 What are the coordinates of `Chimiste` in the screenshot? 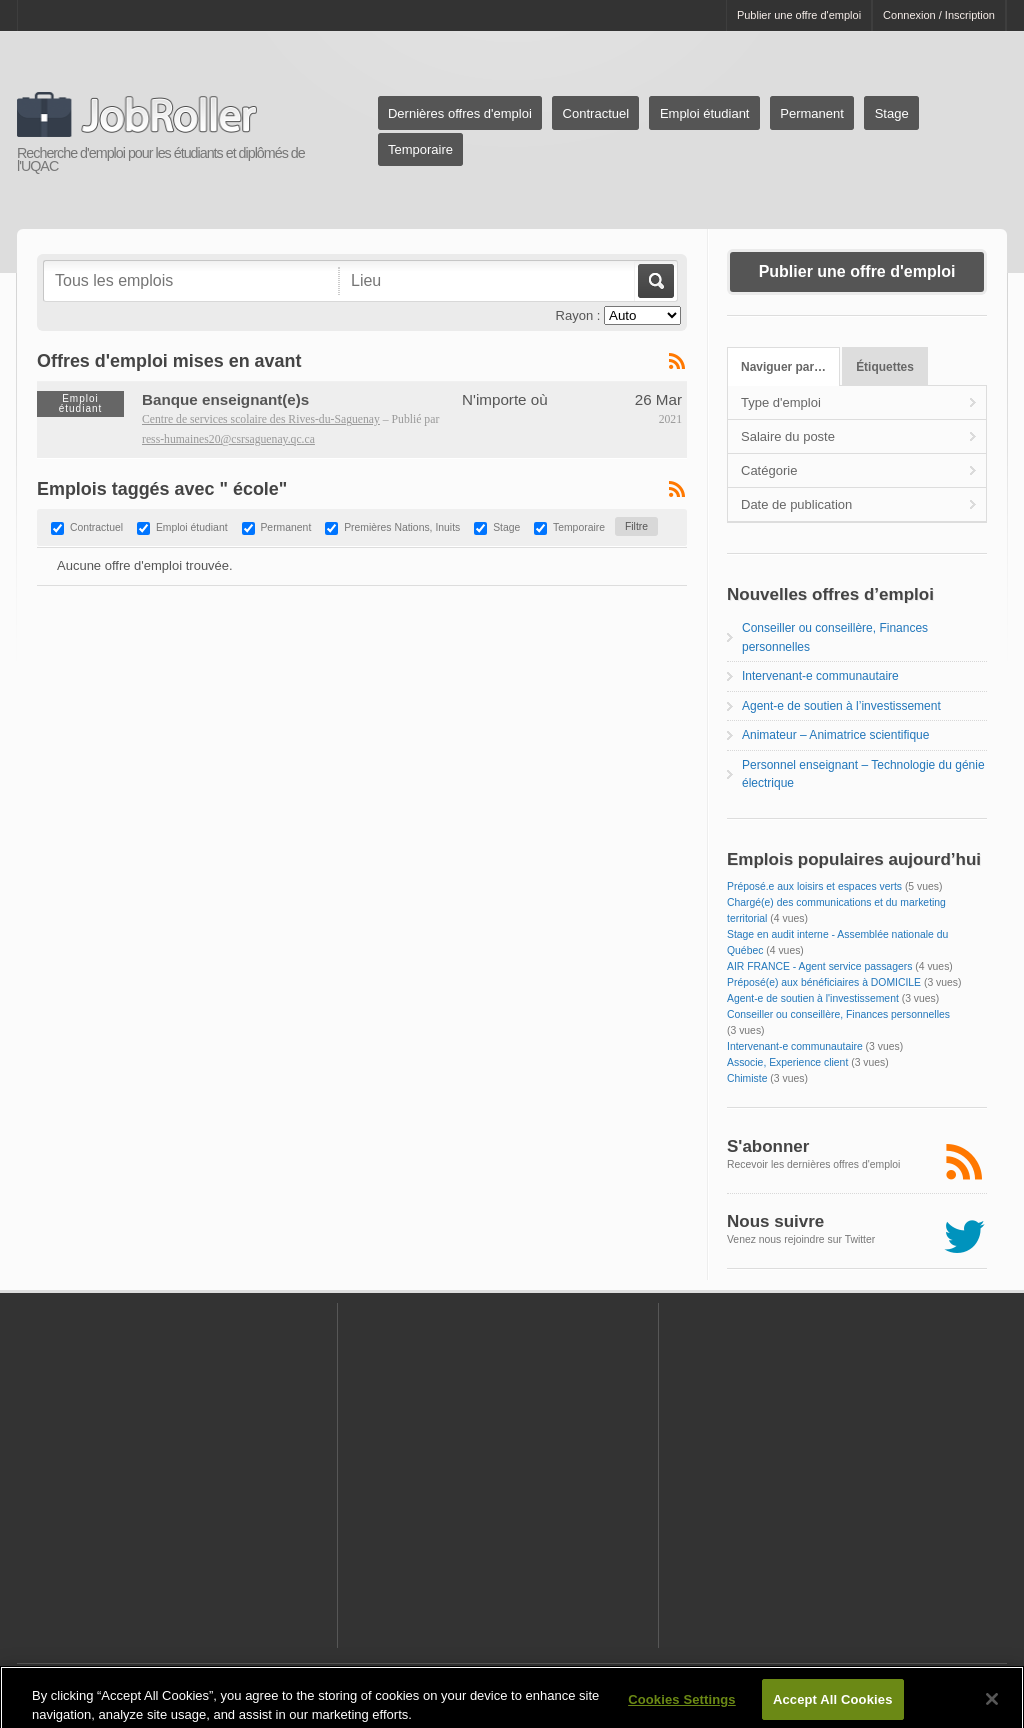 It's located at (747, 1078).